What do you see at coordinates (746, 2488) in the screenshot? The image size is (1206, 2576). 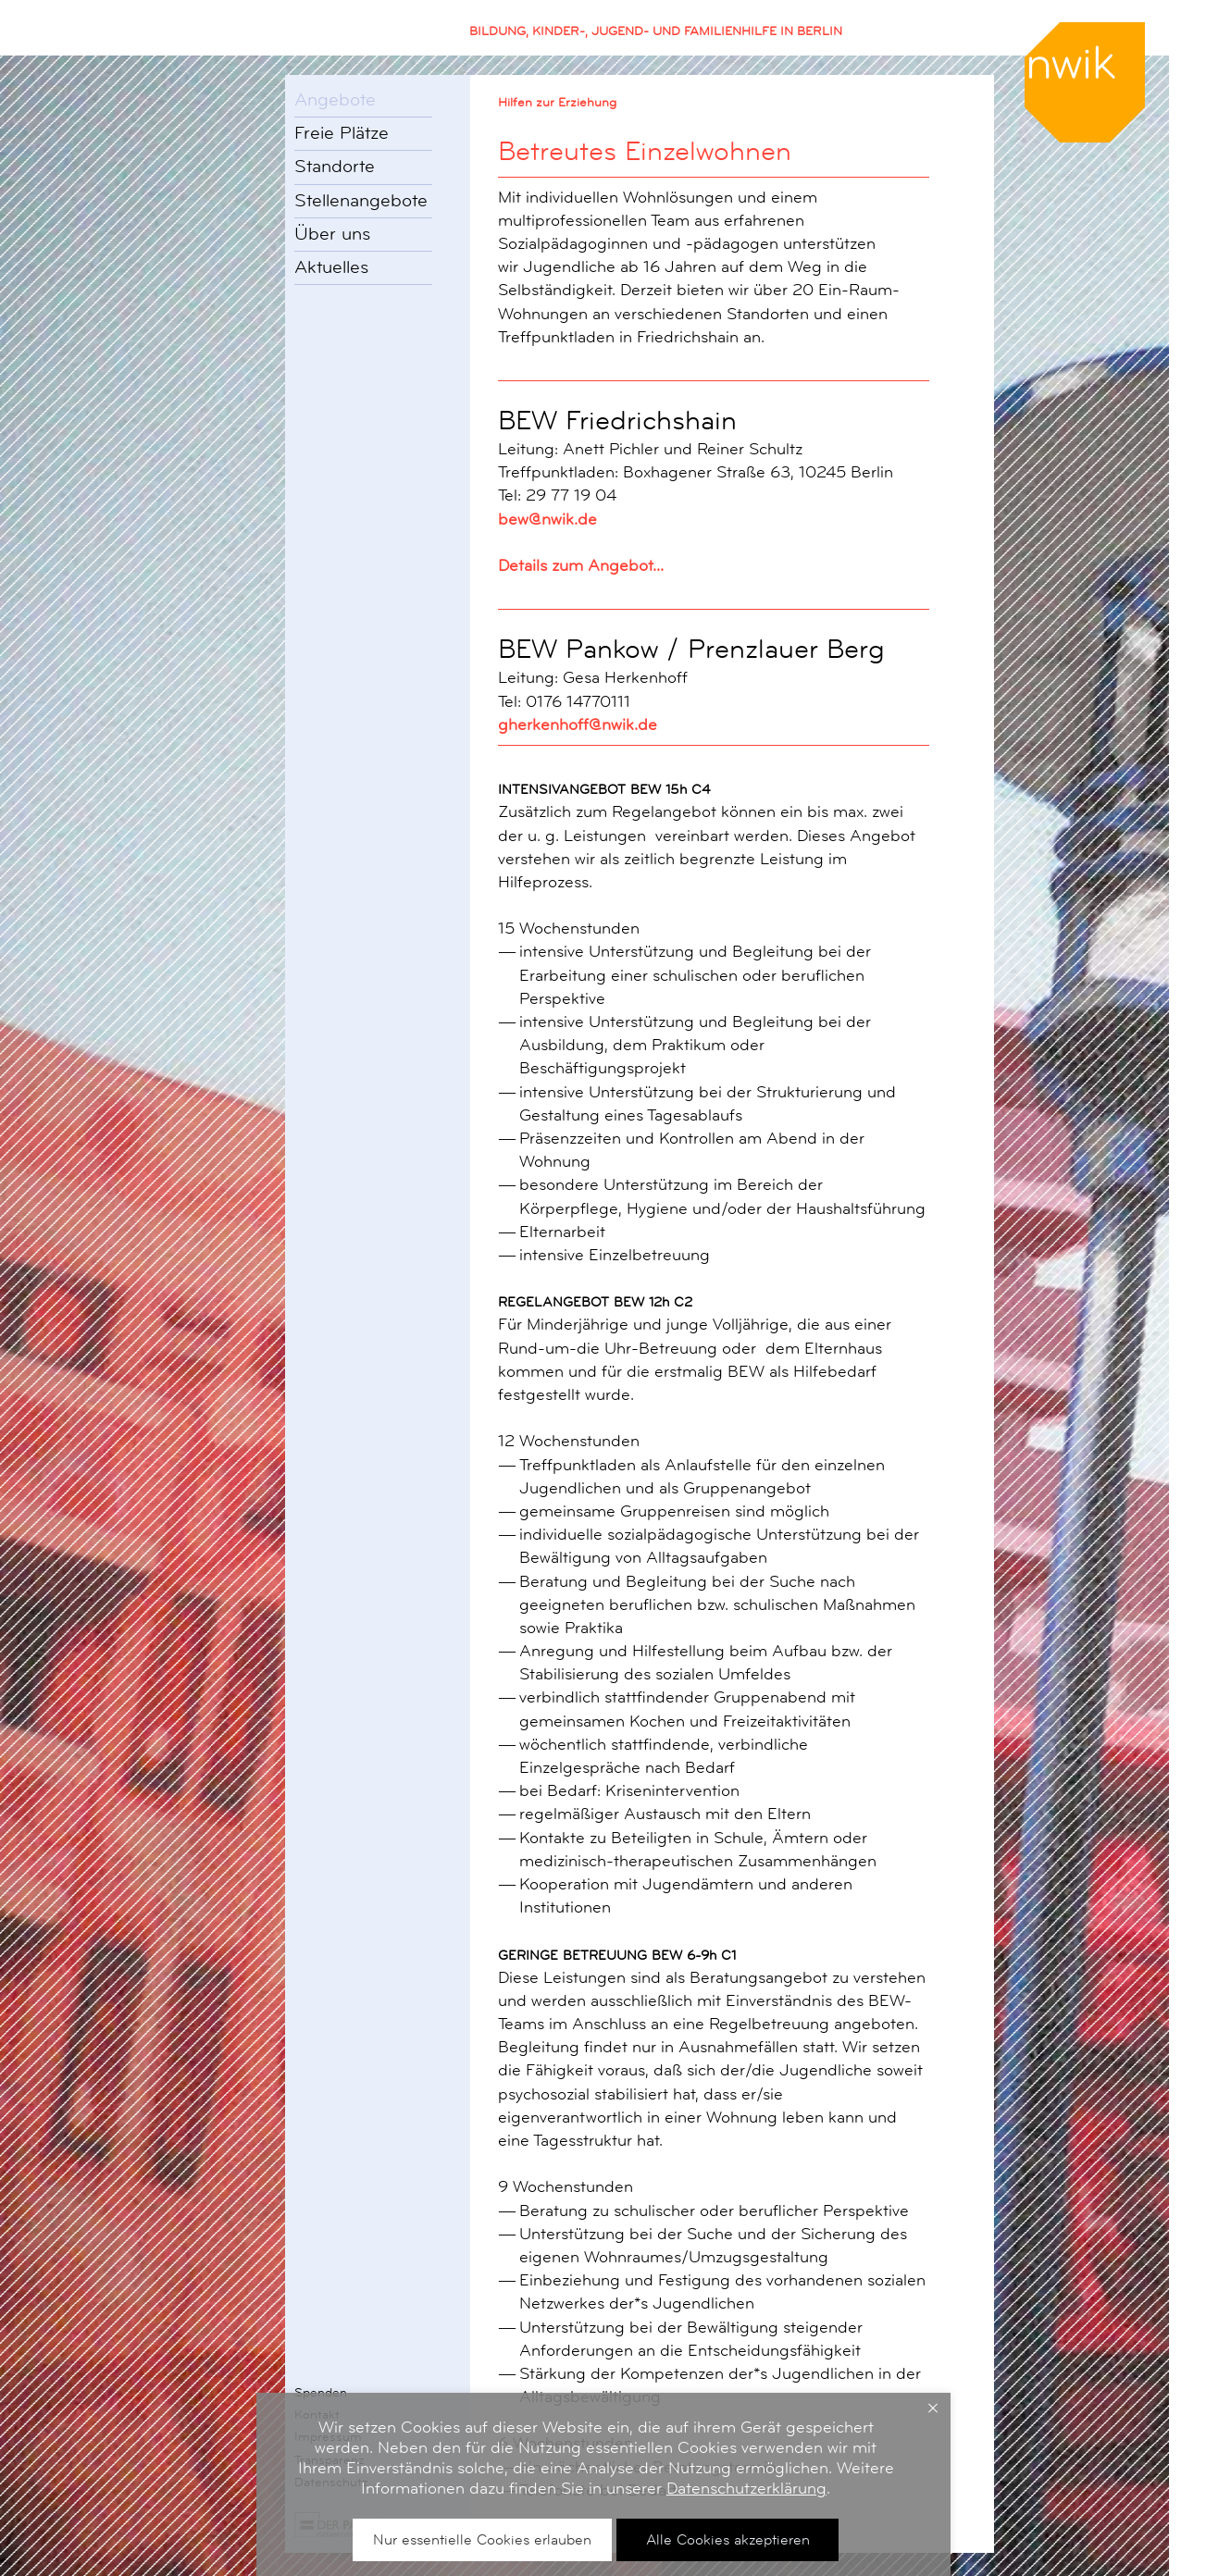 I see `Datenschutzerklärung` at bounding box center [746, 2488].